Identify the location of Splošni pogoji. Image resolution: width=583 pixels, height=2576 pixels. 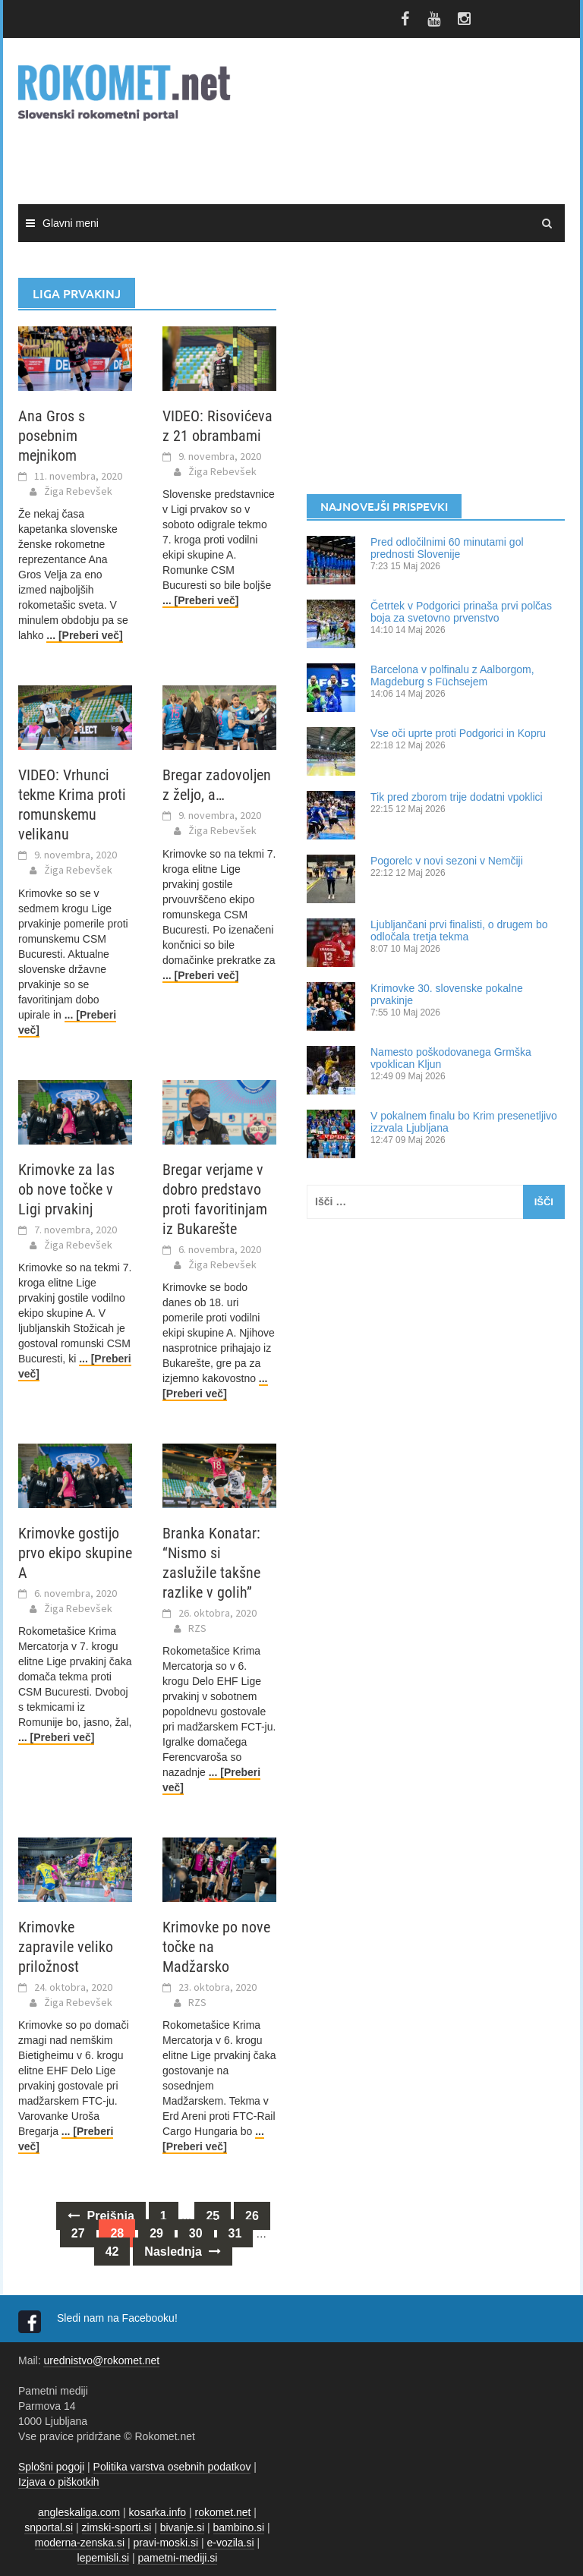
(51, 2467).